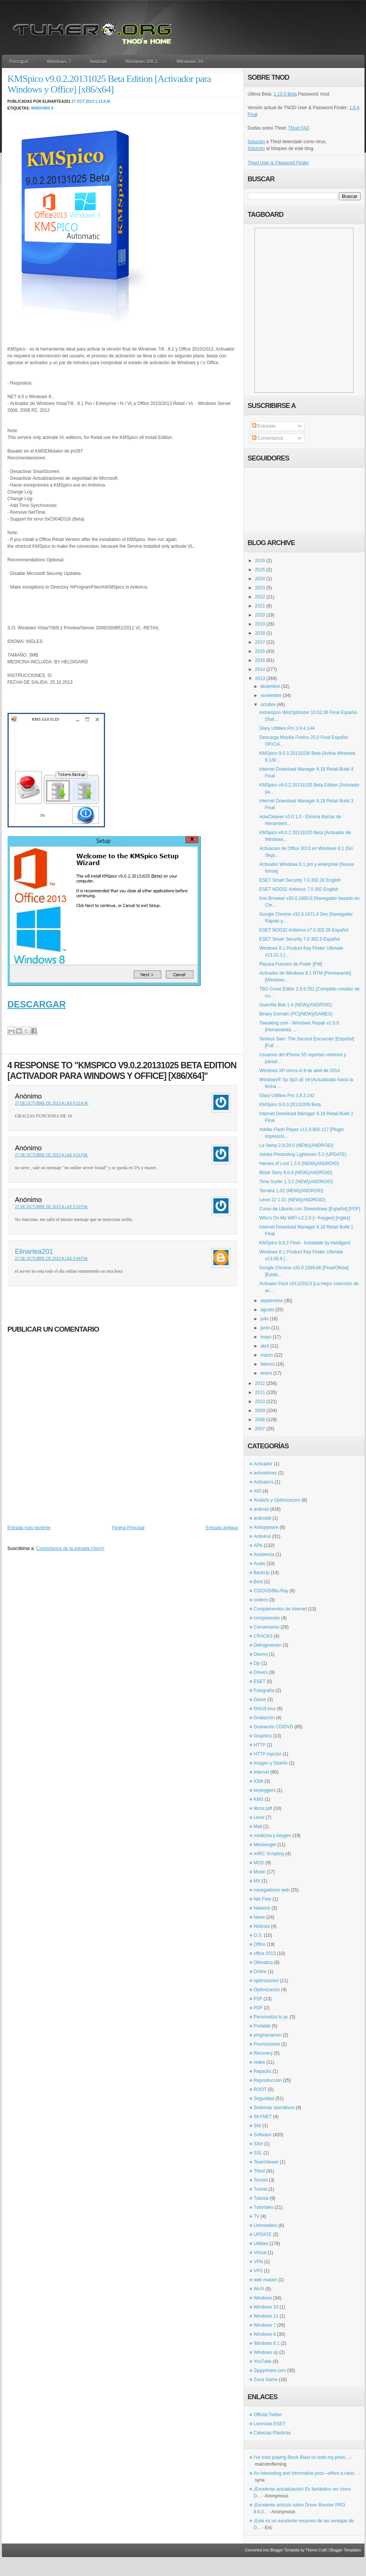 Image resolution: width=366 pixels, height=2576 pixels. What do you see at coordinates (82, 101) in the screenshot?
I see `27 oct 2013` at bounding box center [82, 101].